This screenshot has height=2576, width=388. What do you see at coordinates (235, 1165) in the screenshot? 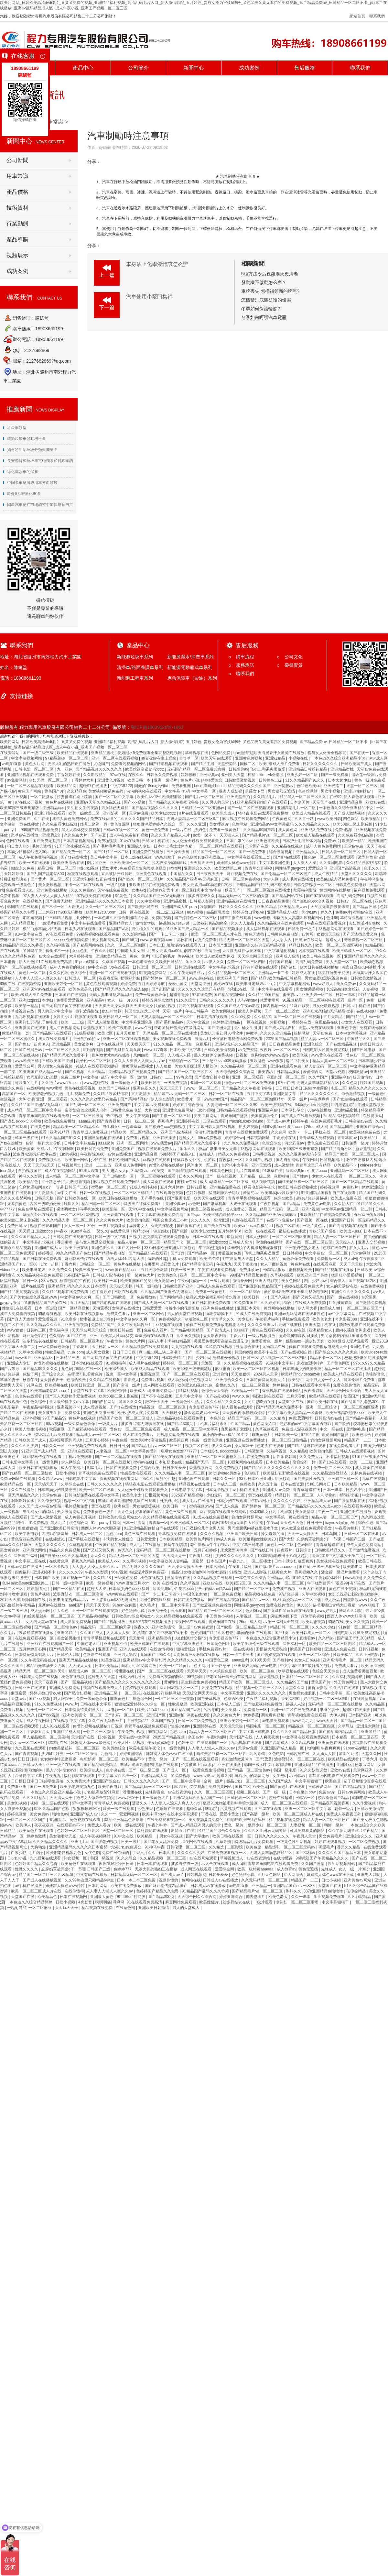
I see `台湾佬中文字幕` at bounding box center [235, 1165].